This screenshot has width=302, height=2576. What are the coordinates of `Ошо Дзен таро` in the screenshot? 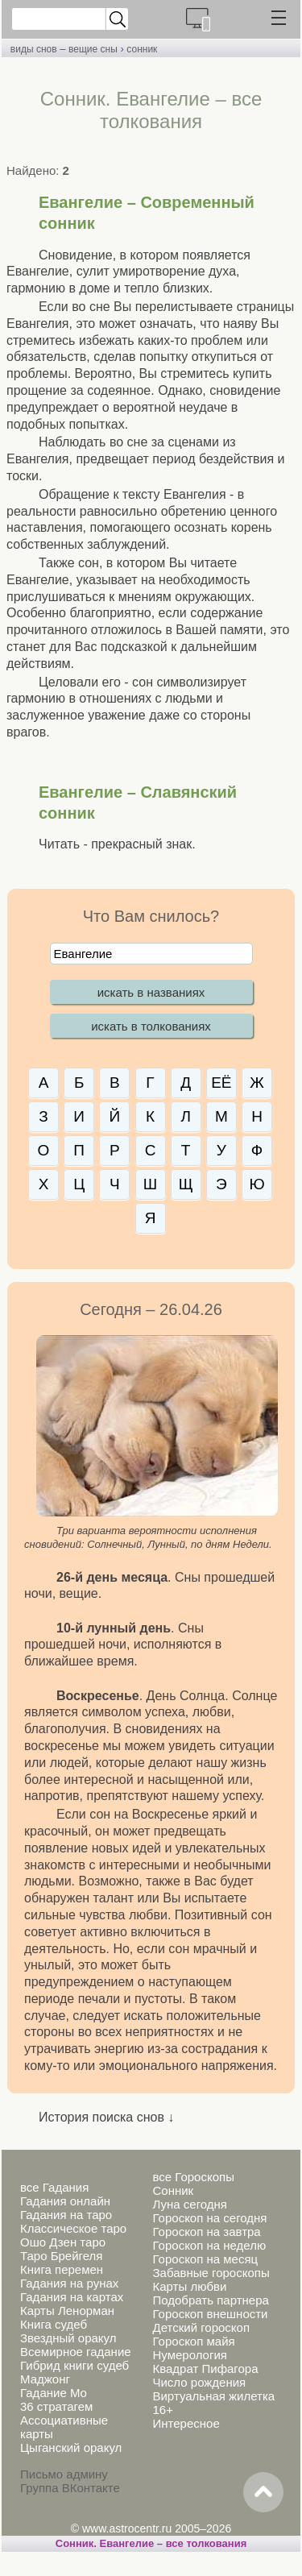 It's located at (62, 2242).